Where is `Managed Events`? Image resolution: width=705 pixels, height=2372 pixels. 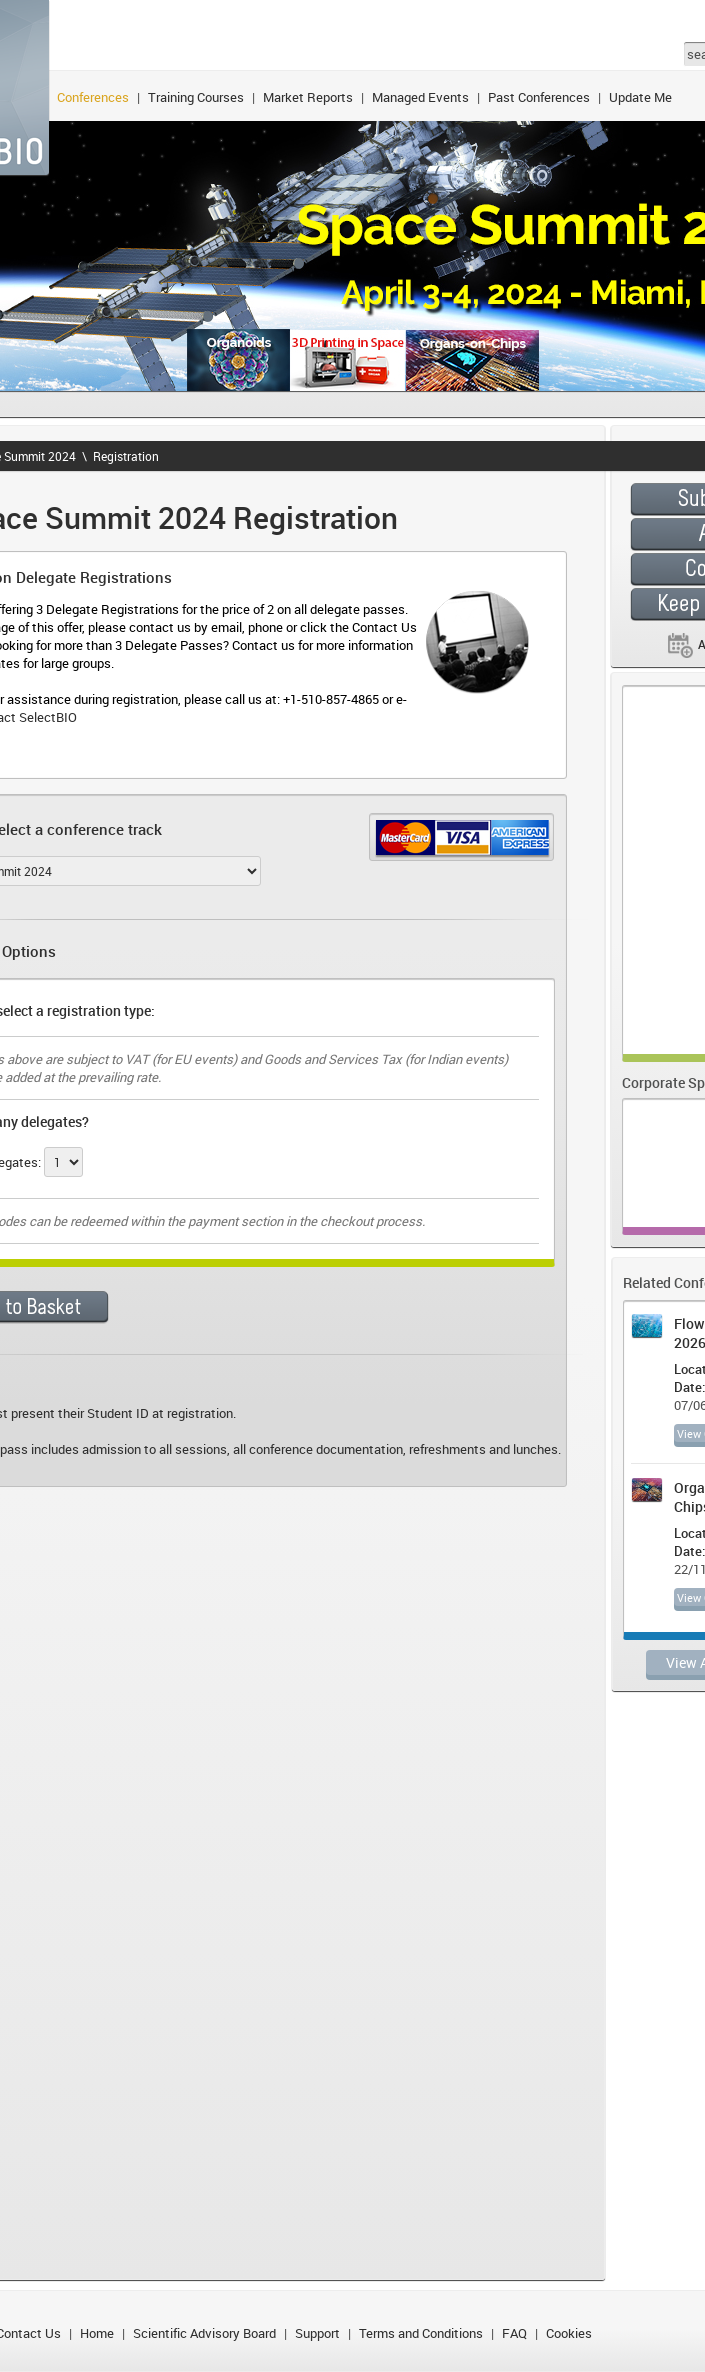
Managed Events is located at coordinates (420, 97).